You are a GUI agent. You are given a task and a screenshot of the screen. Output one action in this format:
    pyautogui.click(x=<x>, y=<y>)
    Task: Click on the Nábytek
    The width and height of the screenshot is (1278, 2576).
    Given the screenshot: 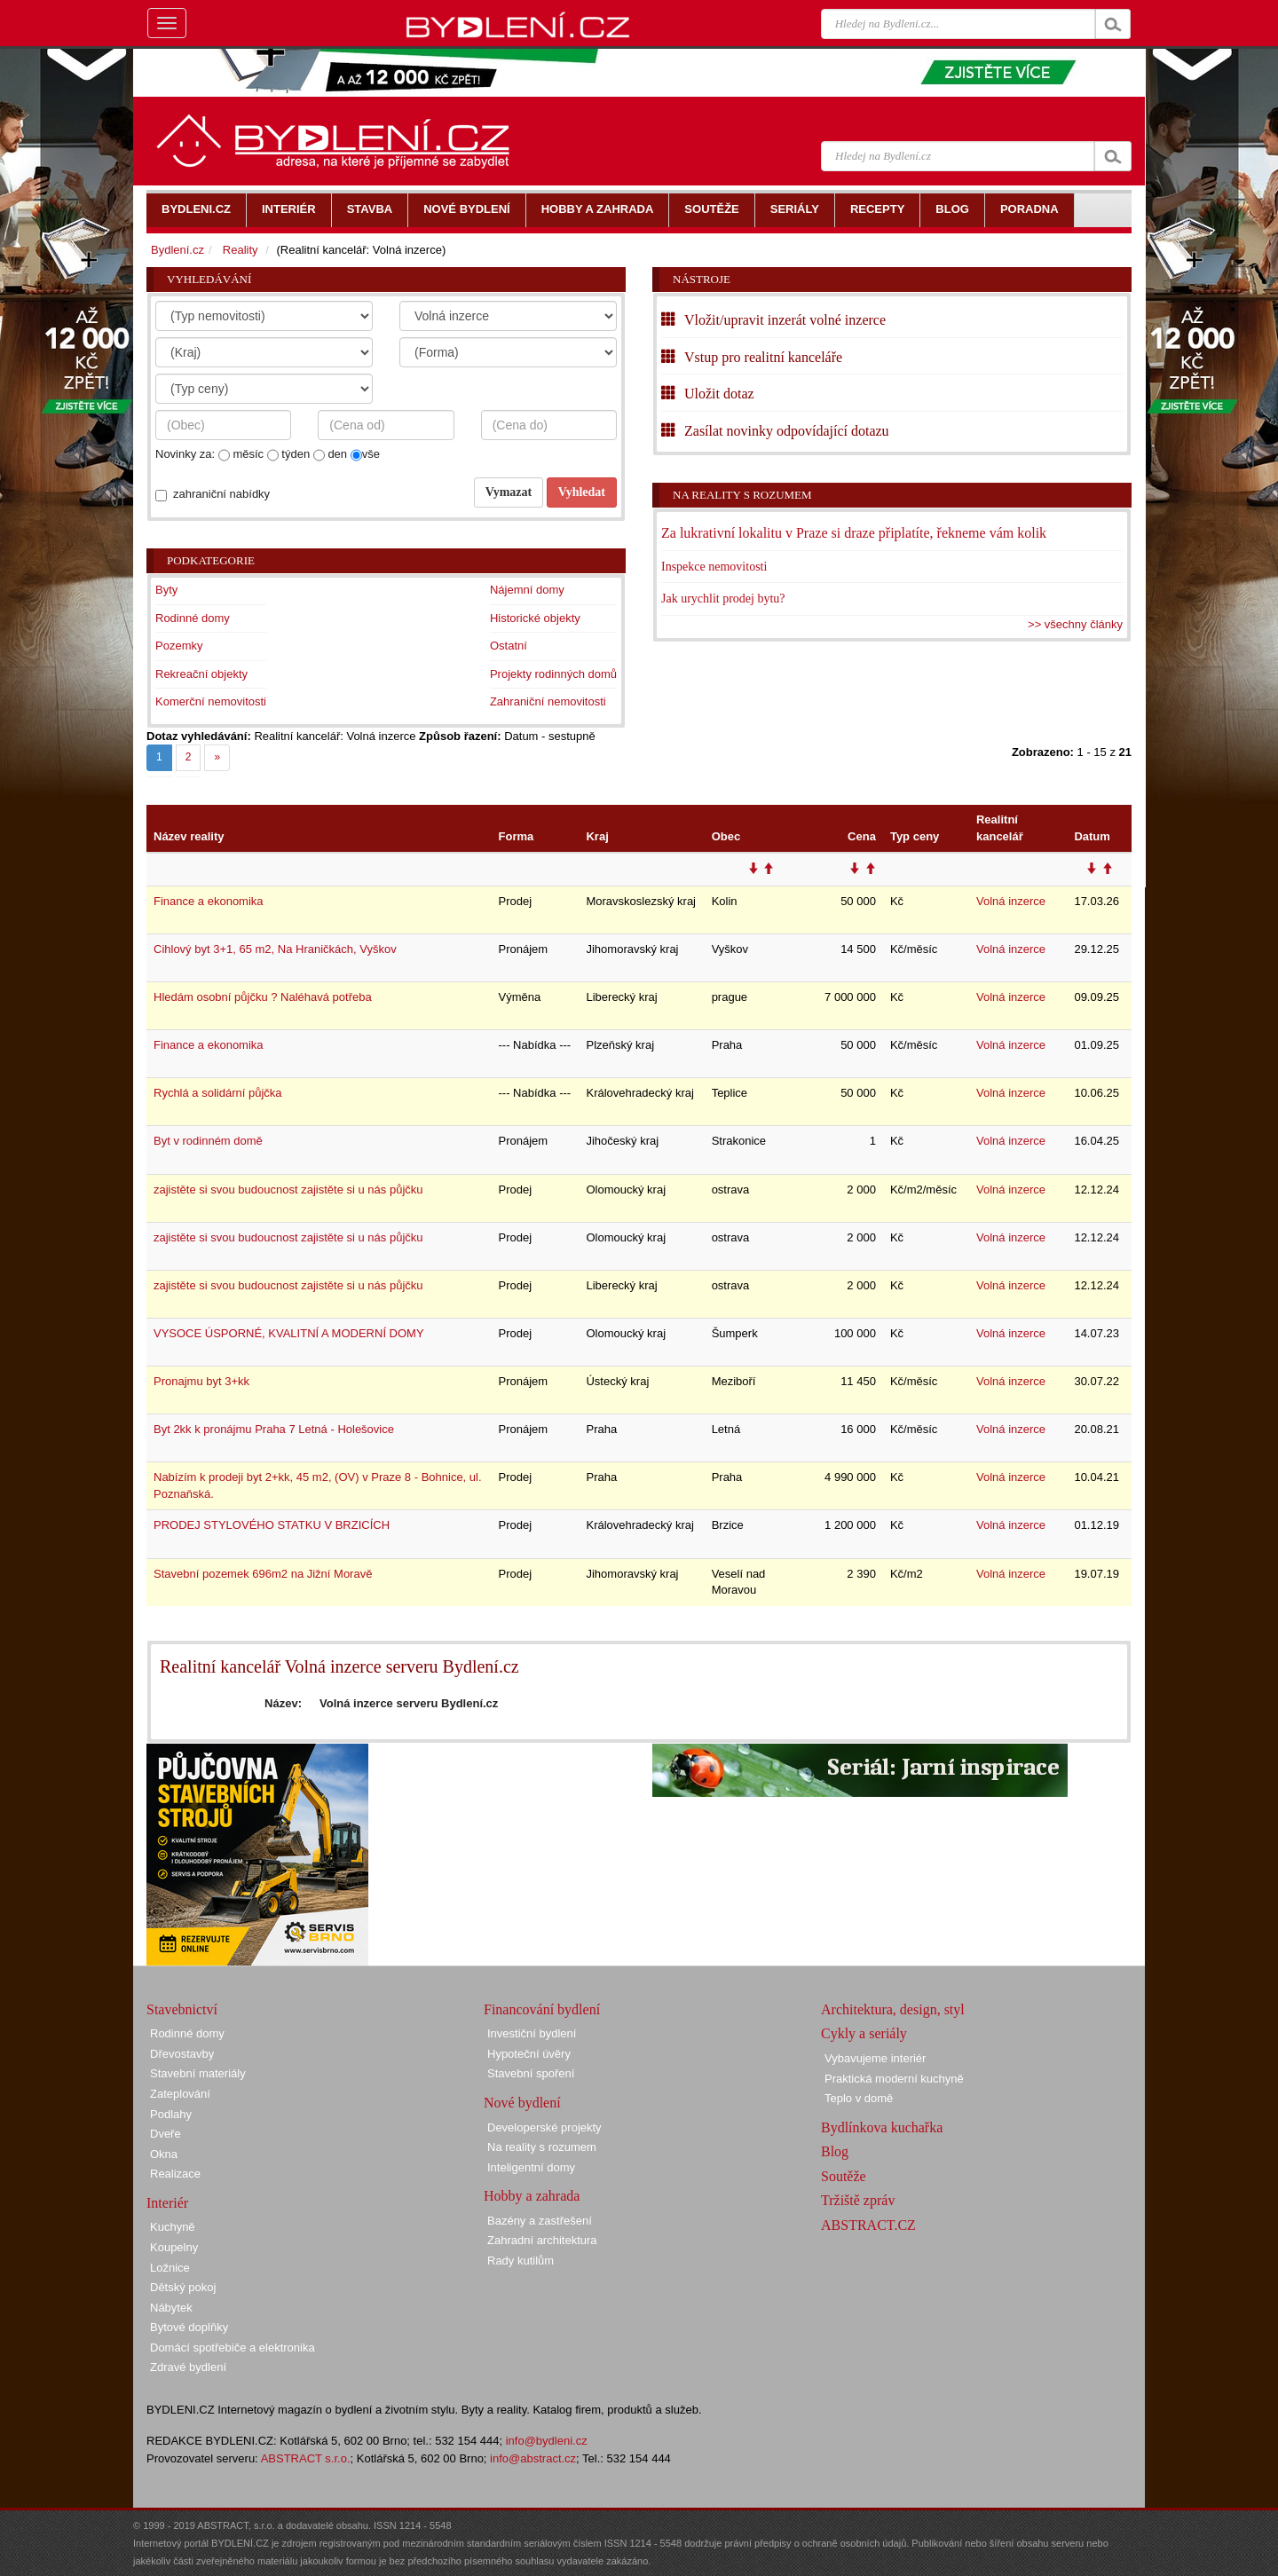 What is the action you would take?
    pyautogui.click(x=171, y=2307)
    